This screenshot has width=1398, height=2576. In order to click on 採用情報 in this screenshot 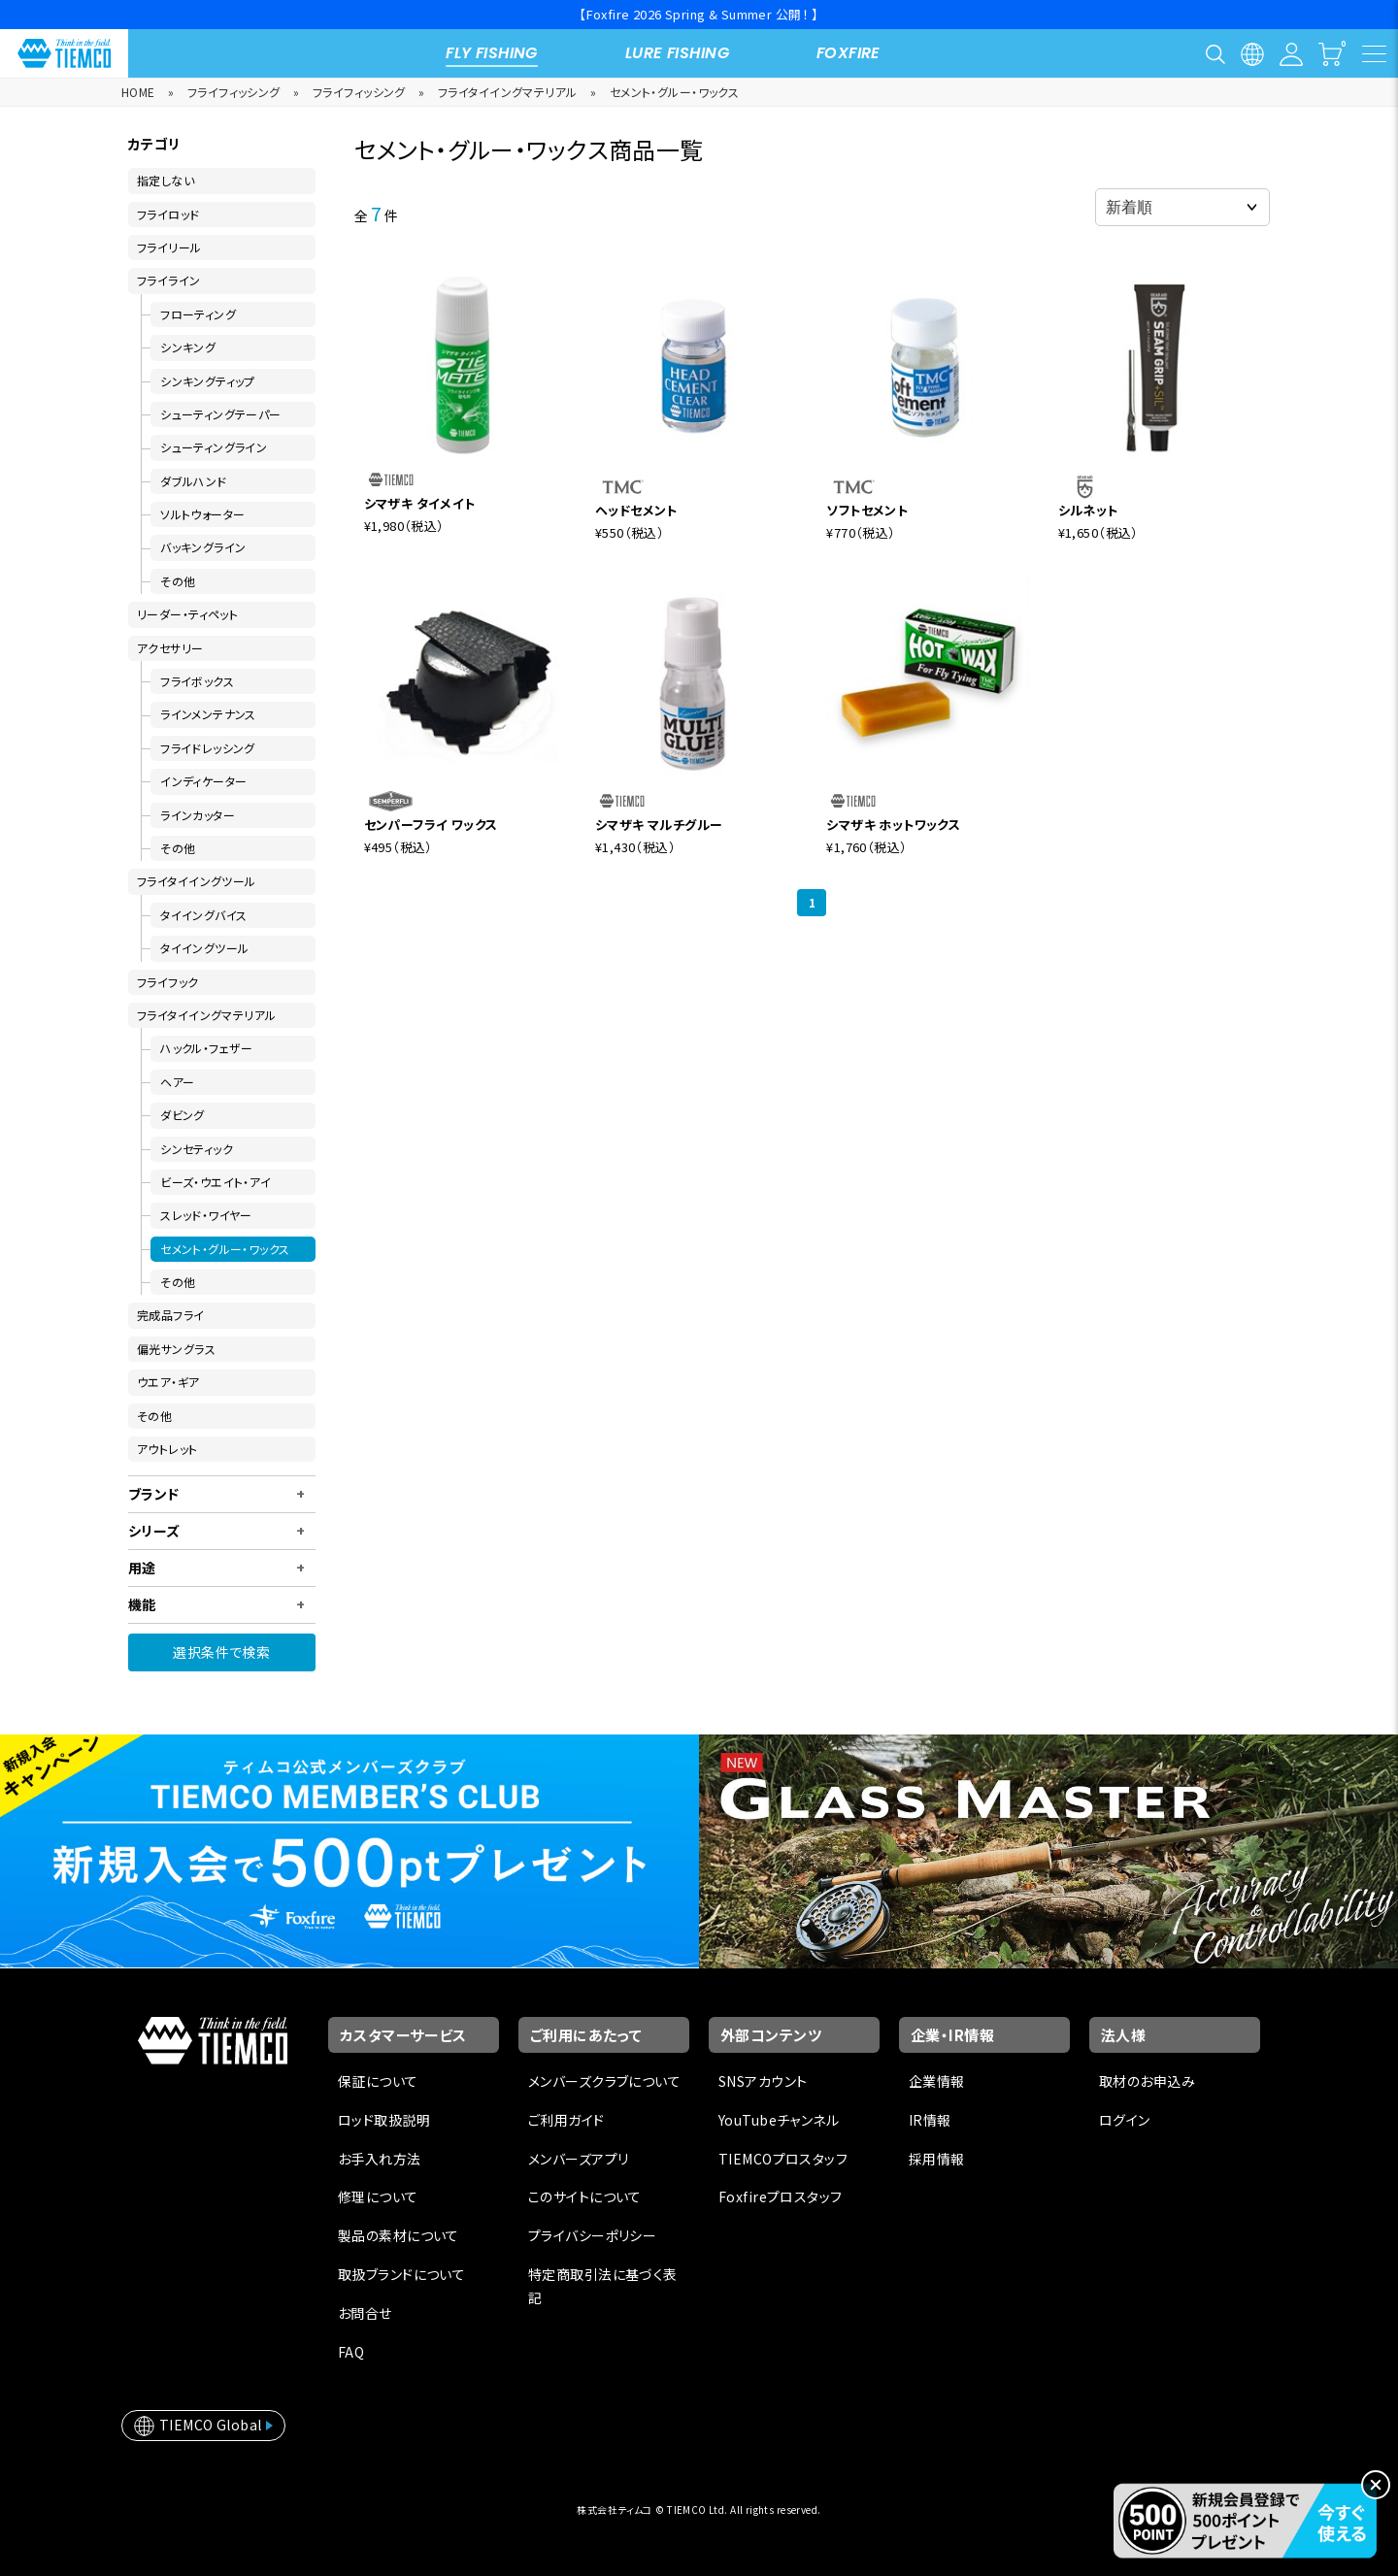, I will do `click(937, 2158)`.